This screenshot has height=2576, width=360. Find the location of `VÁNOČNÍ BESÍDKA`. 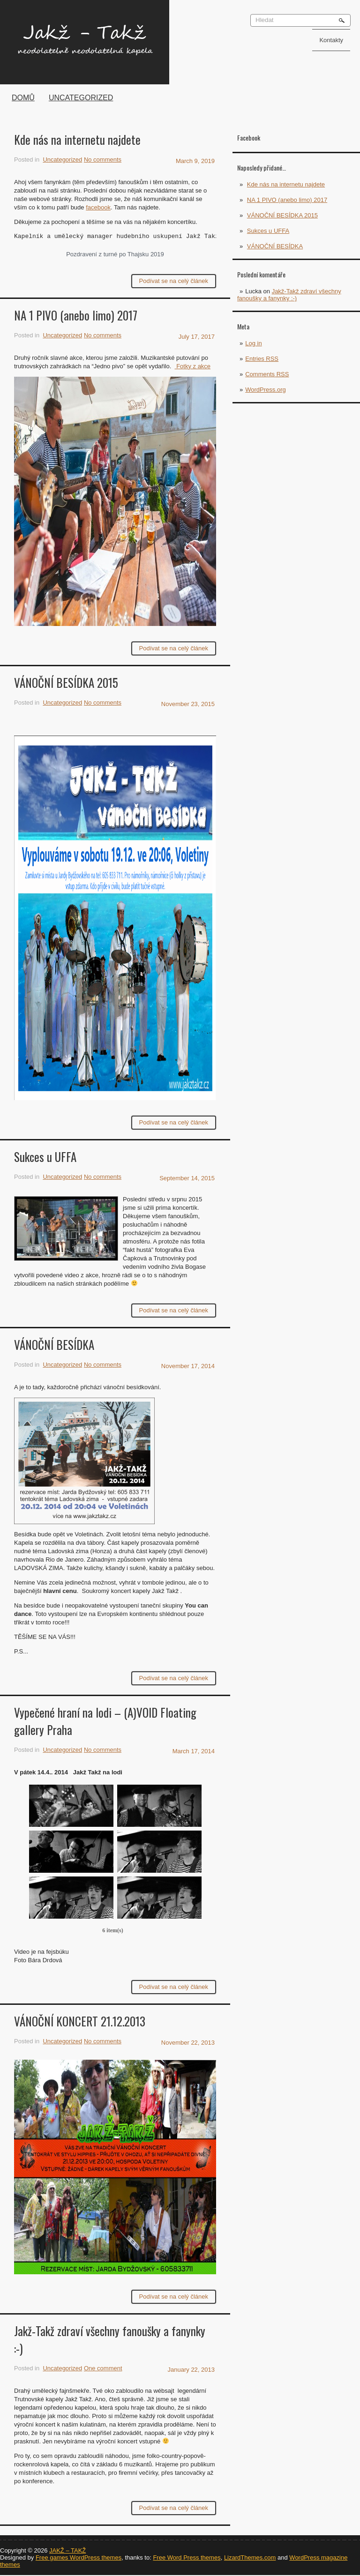

VÁNOČNÍ BESÍDKA is located at coordinates (275, 246).